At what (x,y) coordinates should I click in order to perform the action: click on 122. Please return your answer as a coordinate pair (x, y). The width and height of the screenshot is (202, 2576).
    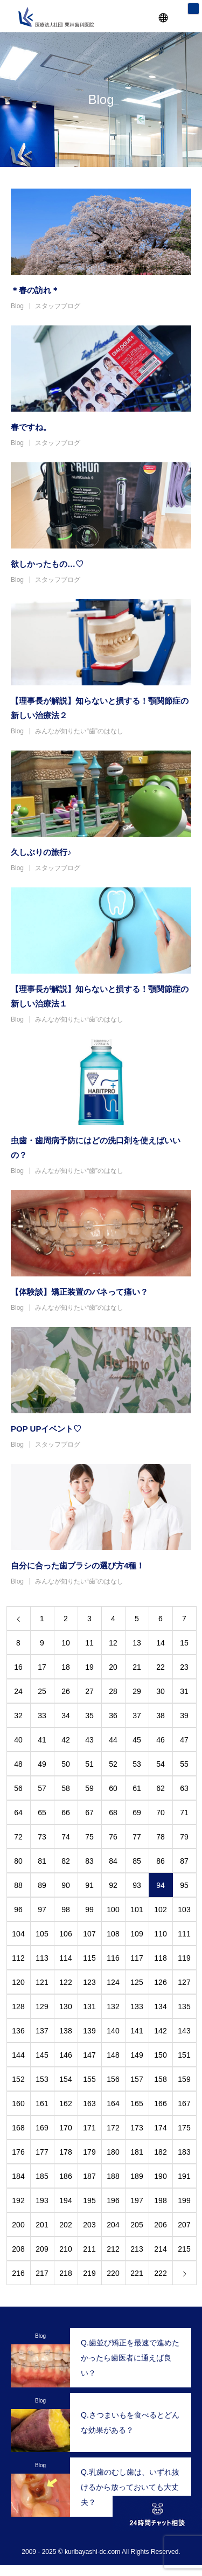
    Looking at the image, I should click on (65, 1982).